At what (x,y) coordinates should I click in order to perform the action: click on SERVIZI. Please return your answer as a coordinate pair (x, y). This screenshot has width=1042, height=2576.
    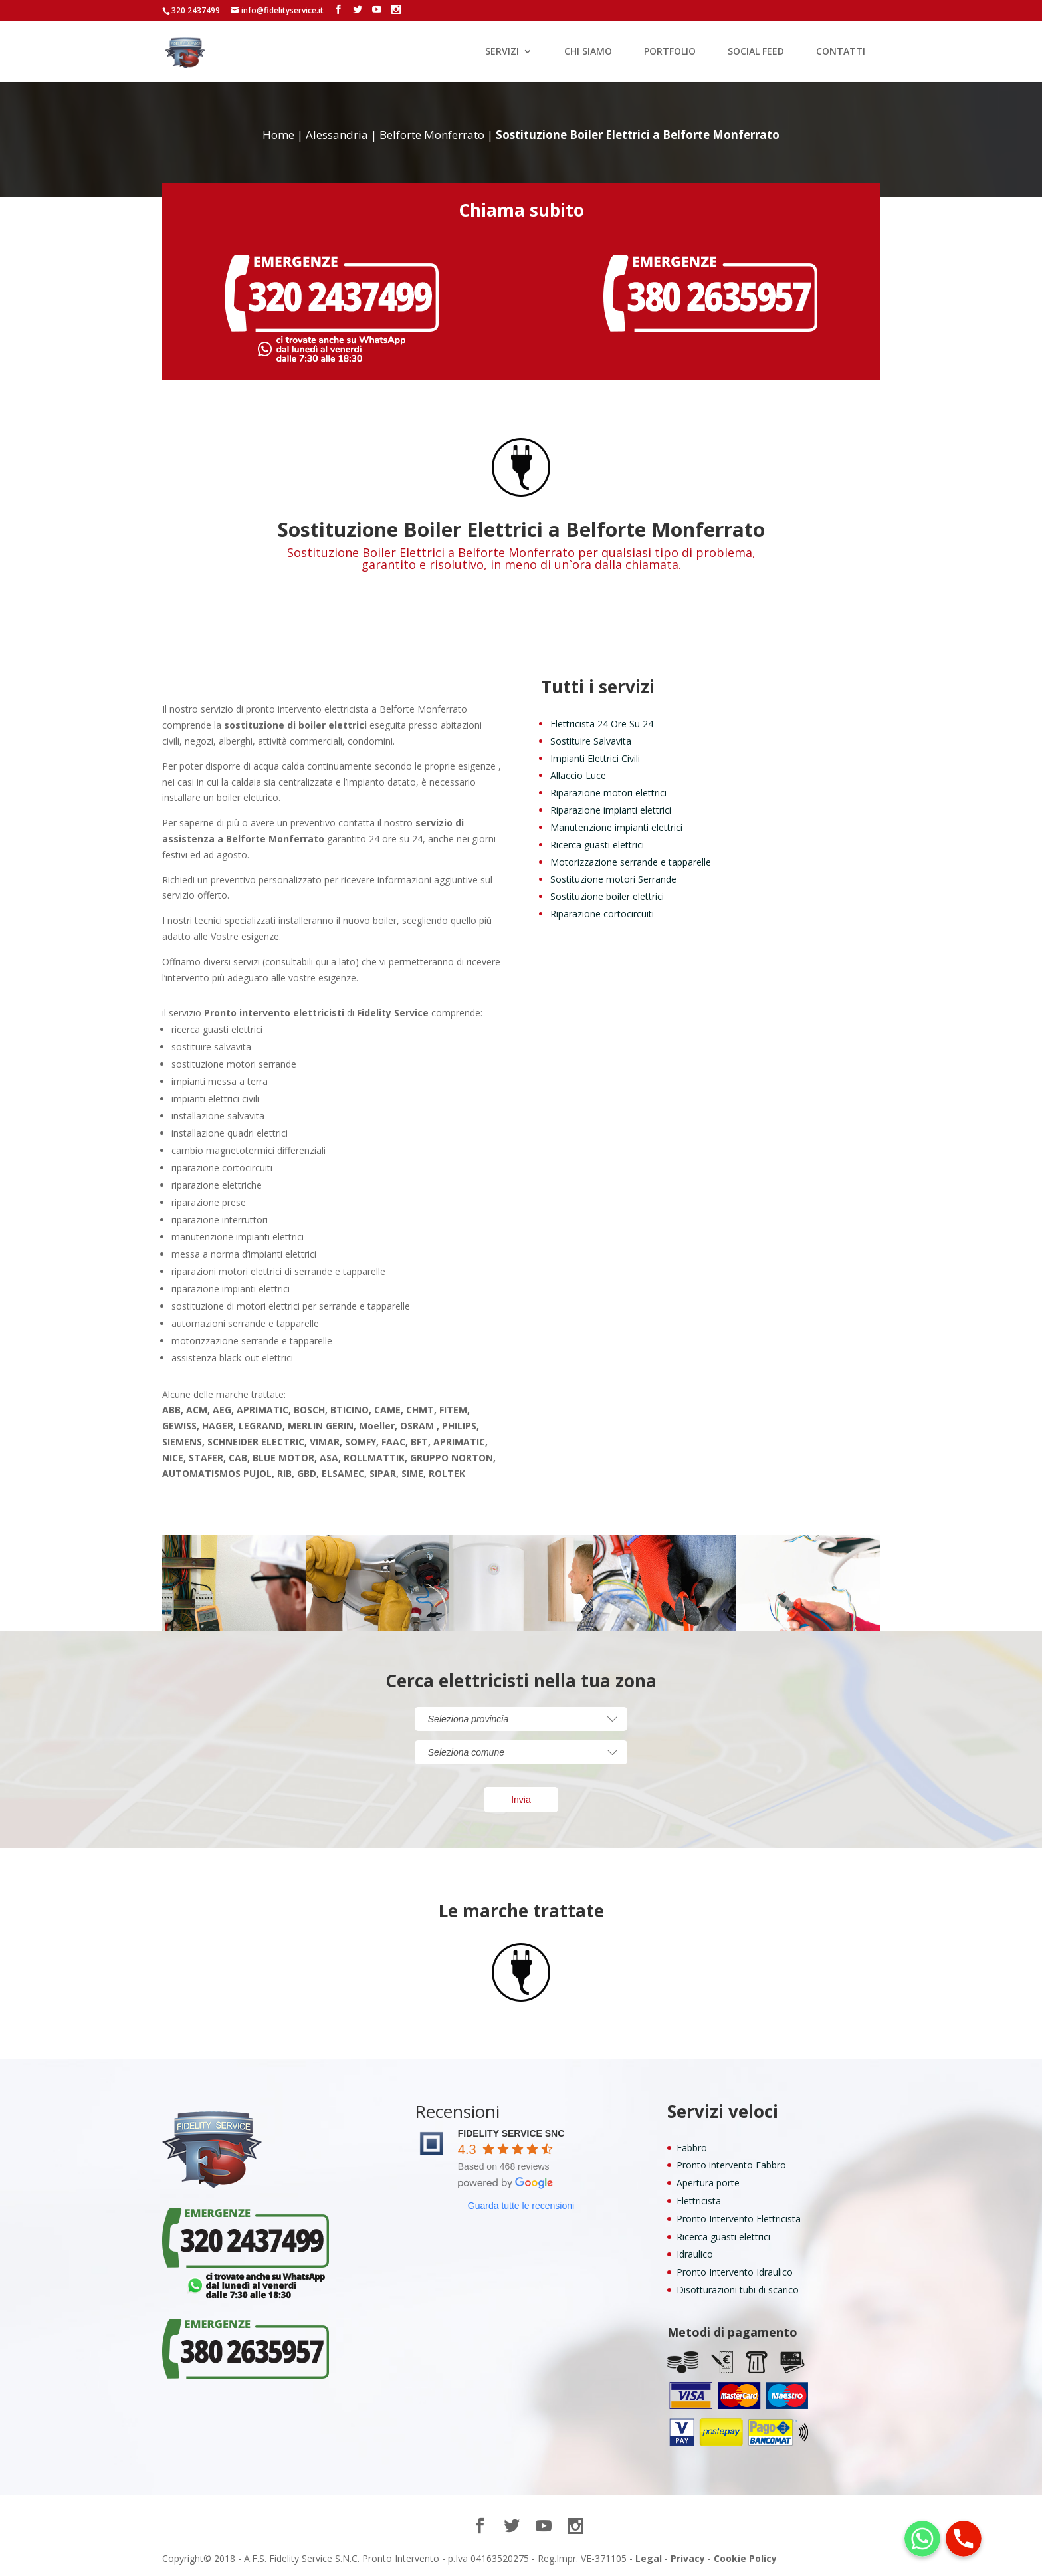
    Looking at the image, I should click on (502, 52).